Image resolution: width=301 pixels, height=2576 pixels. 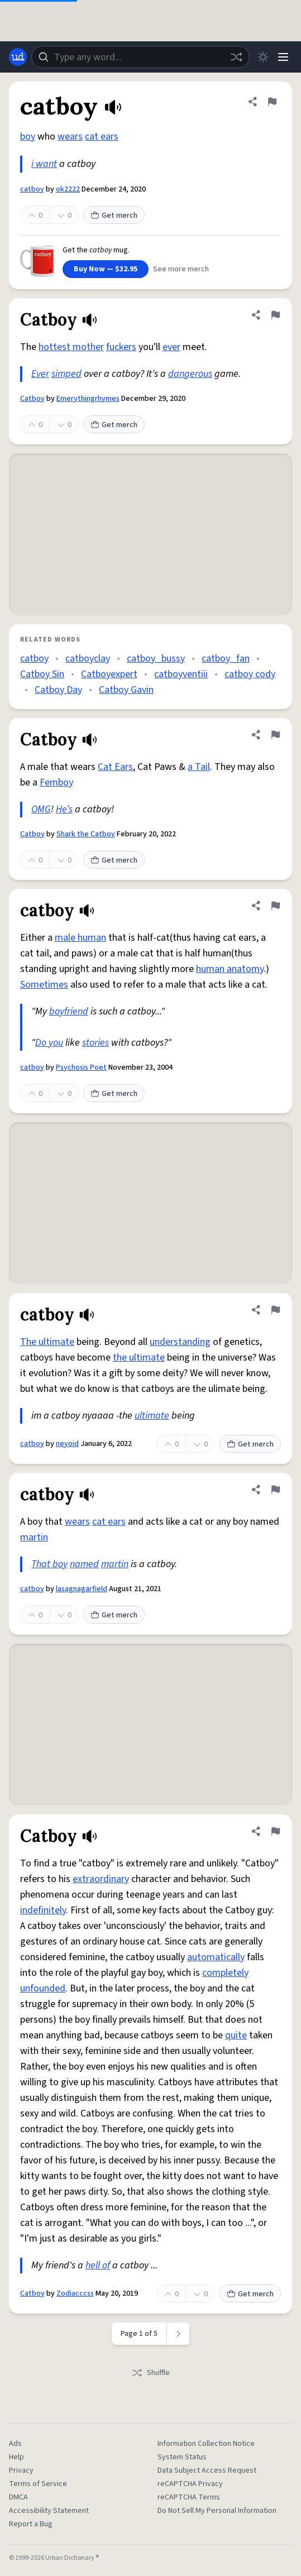 I want to click on DMCA, so click(x=18, y=2497).